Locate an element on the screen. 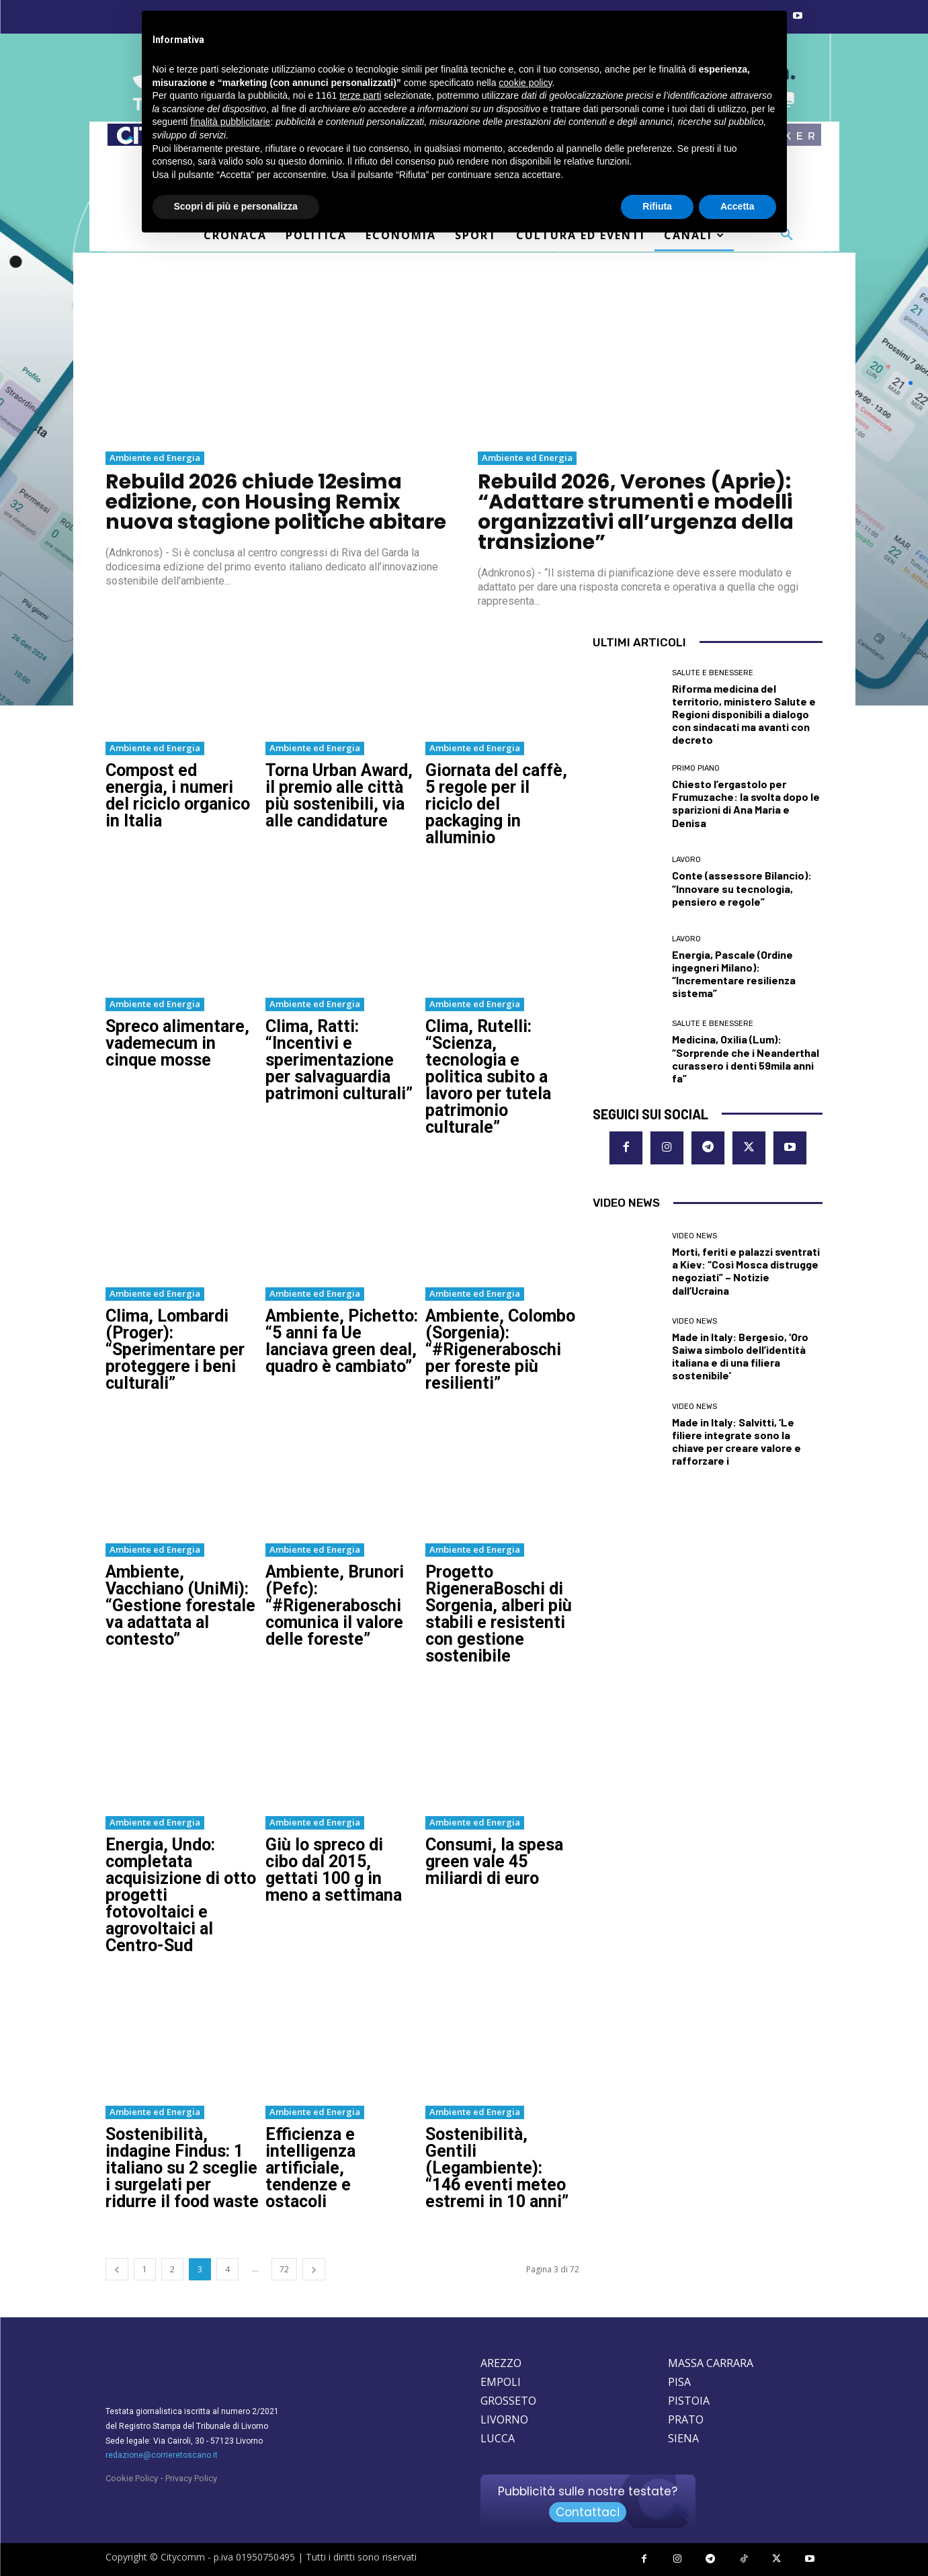 This screenshot has width=928, height=2576. Lavoro is located at coordinates (686, 859).